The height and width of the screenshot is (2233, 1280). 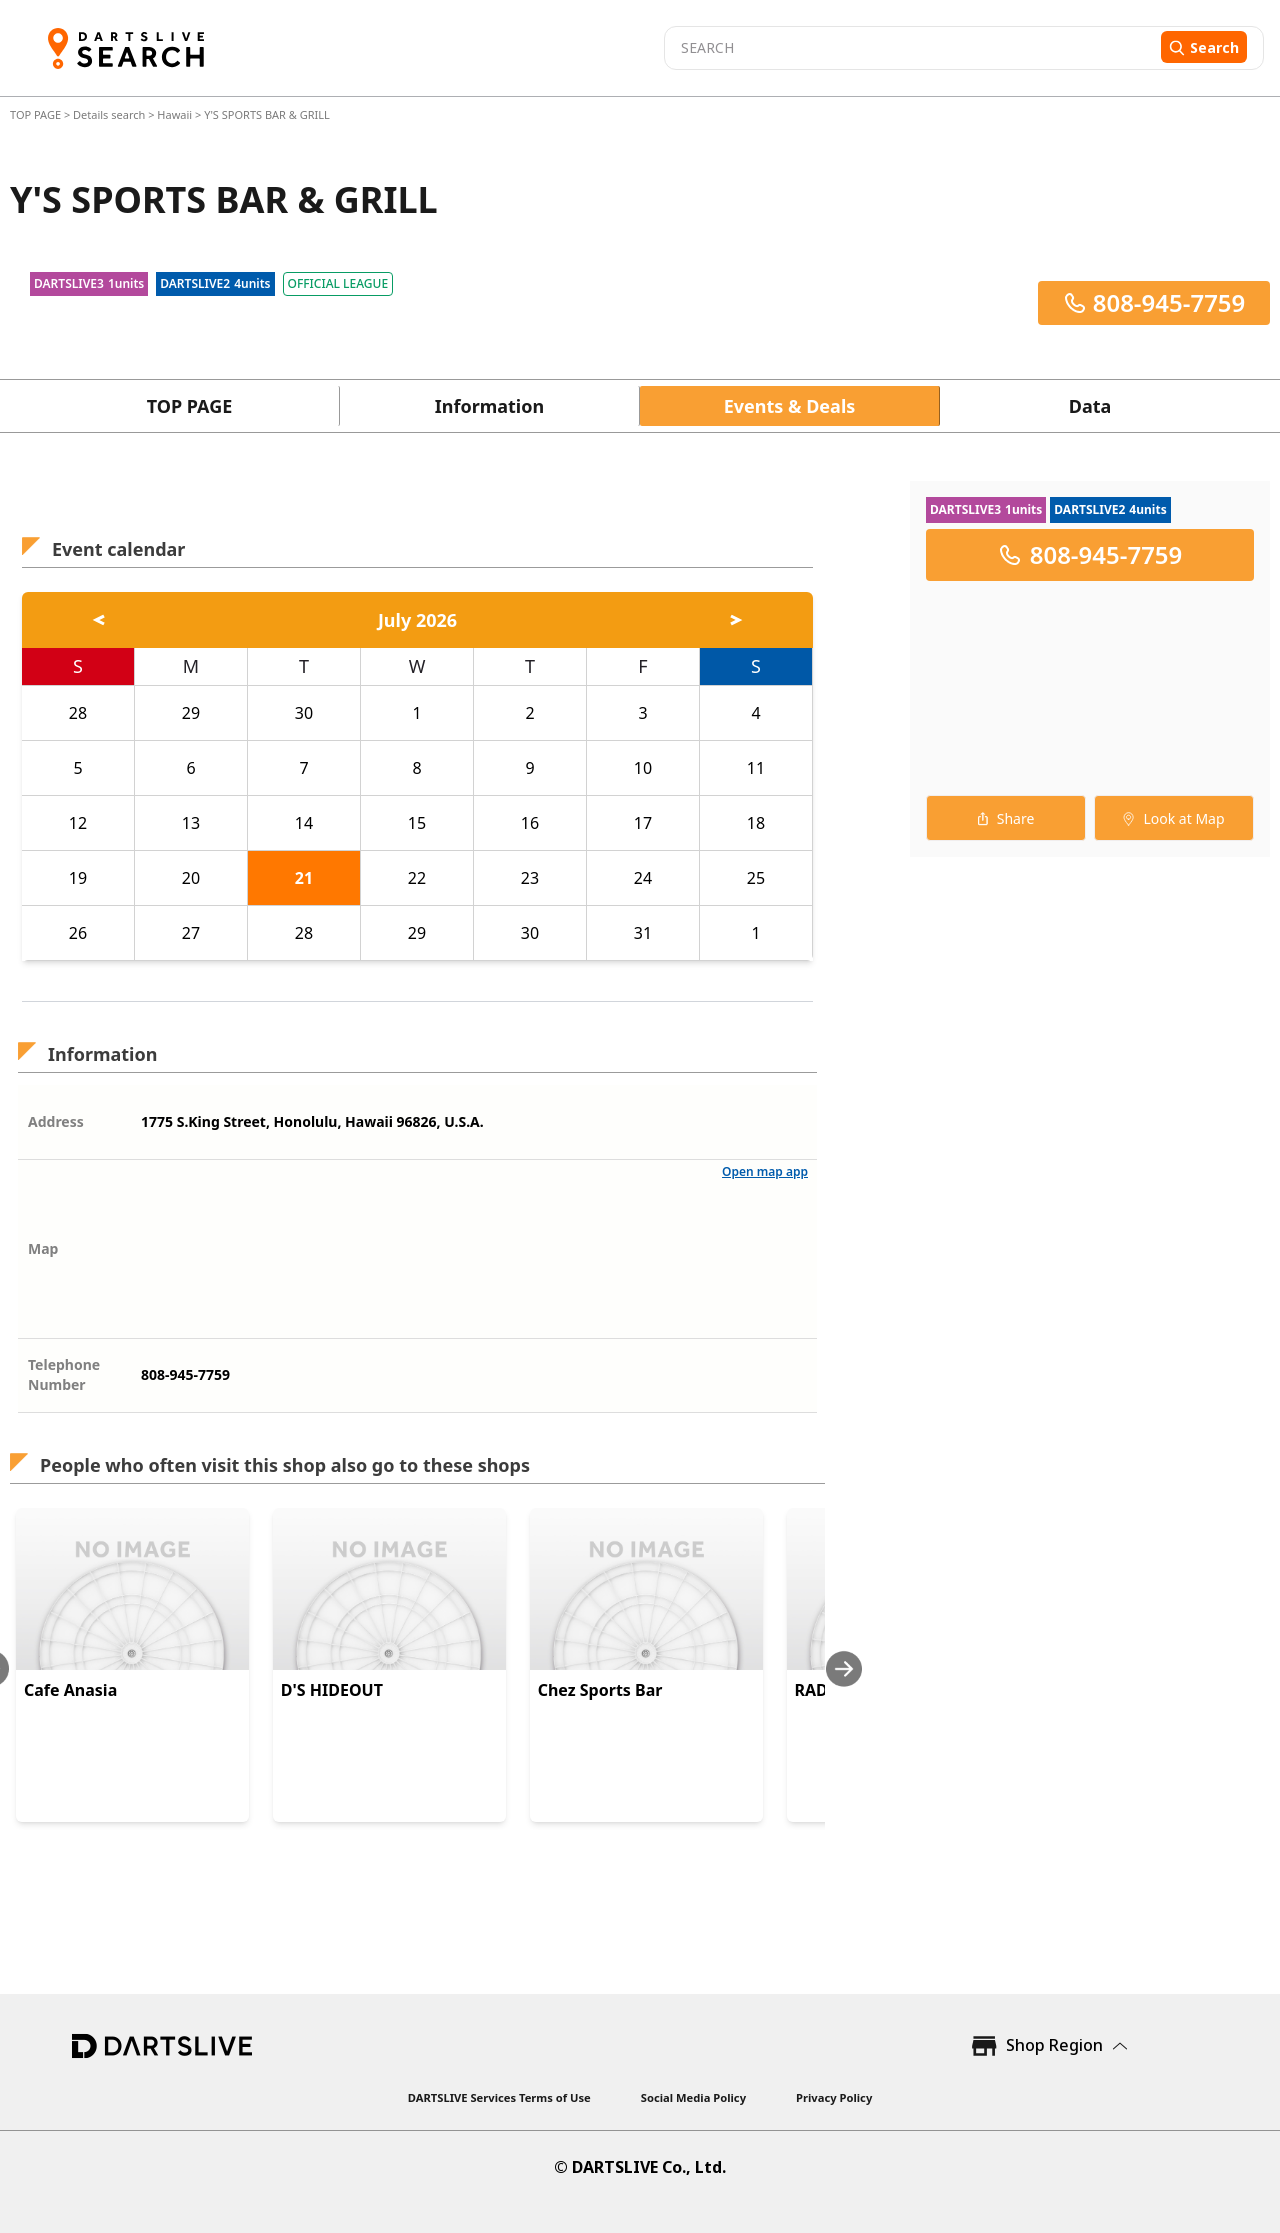 What do you see at coordinates (600, 1690) in the screenshot?
I see `Chez Sports Bar` at bounding box center [600, 1690].